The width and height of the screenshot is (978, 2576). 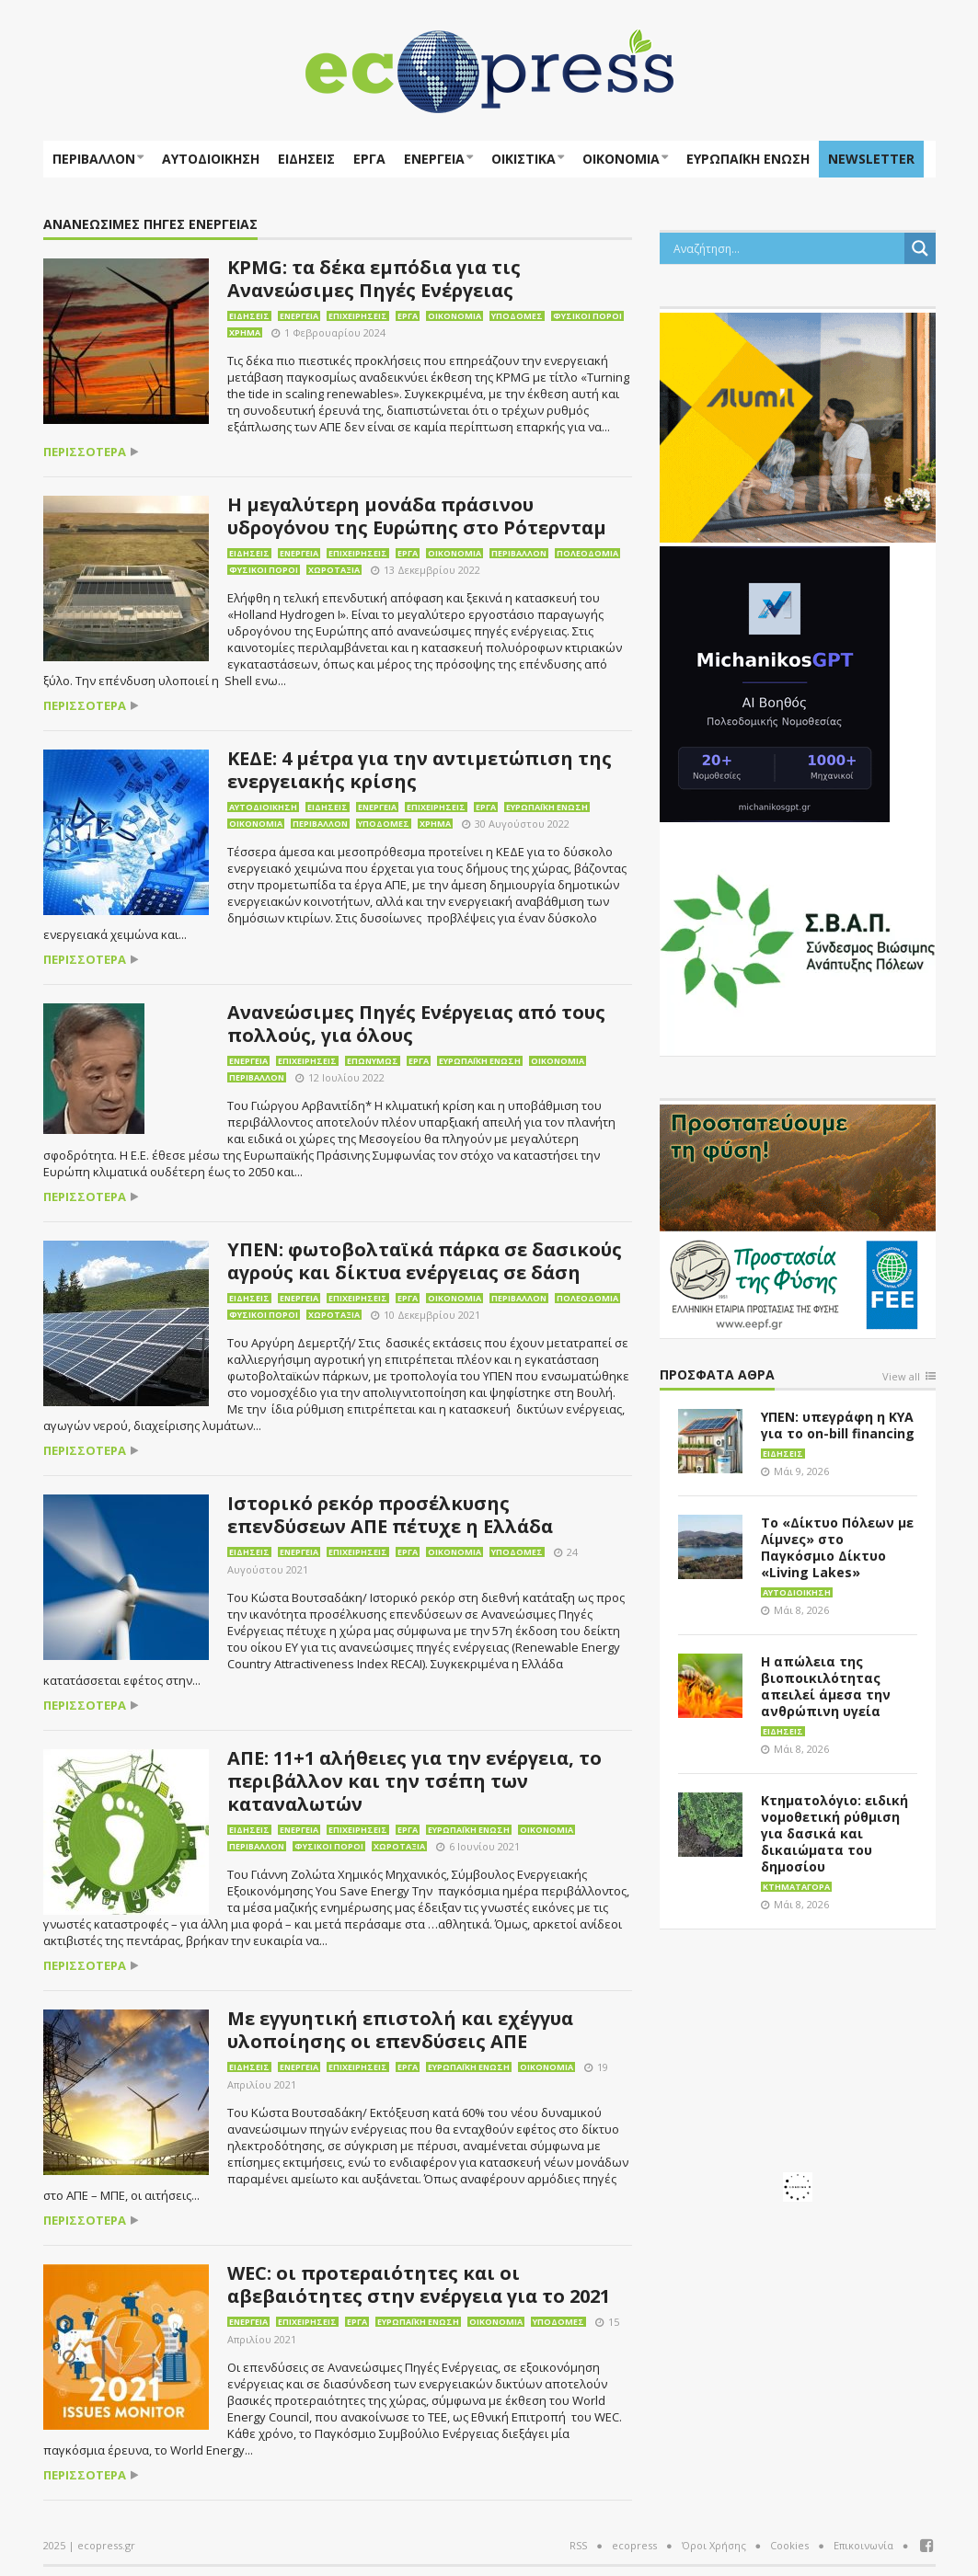 I want to click on περισσότερα, so click(x=84, y=452).